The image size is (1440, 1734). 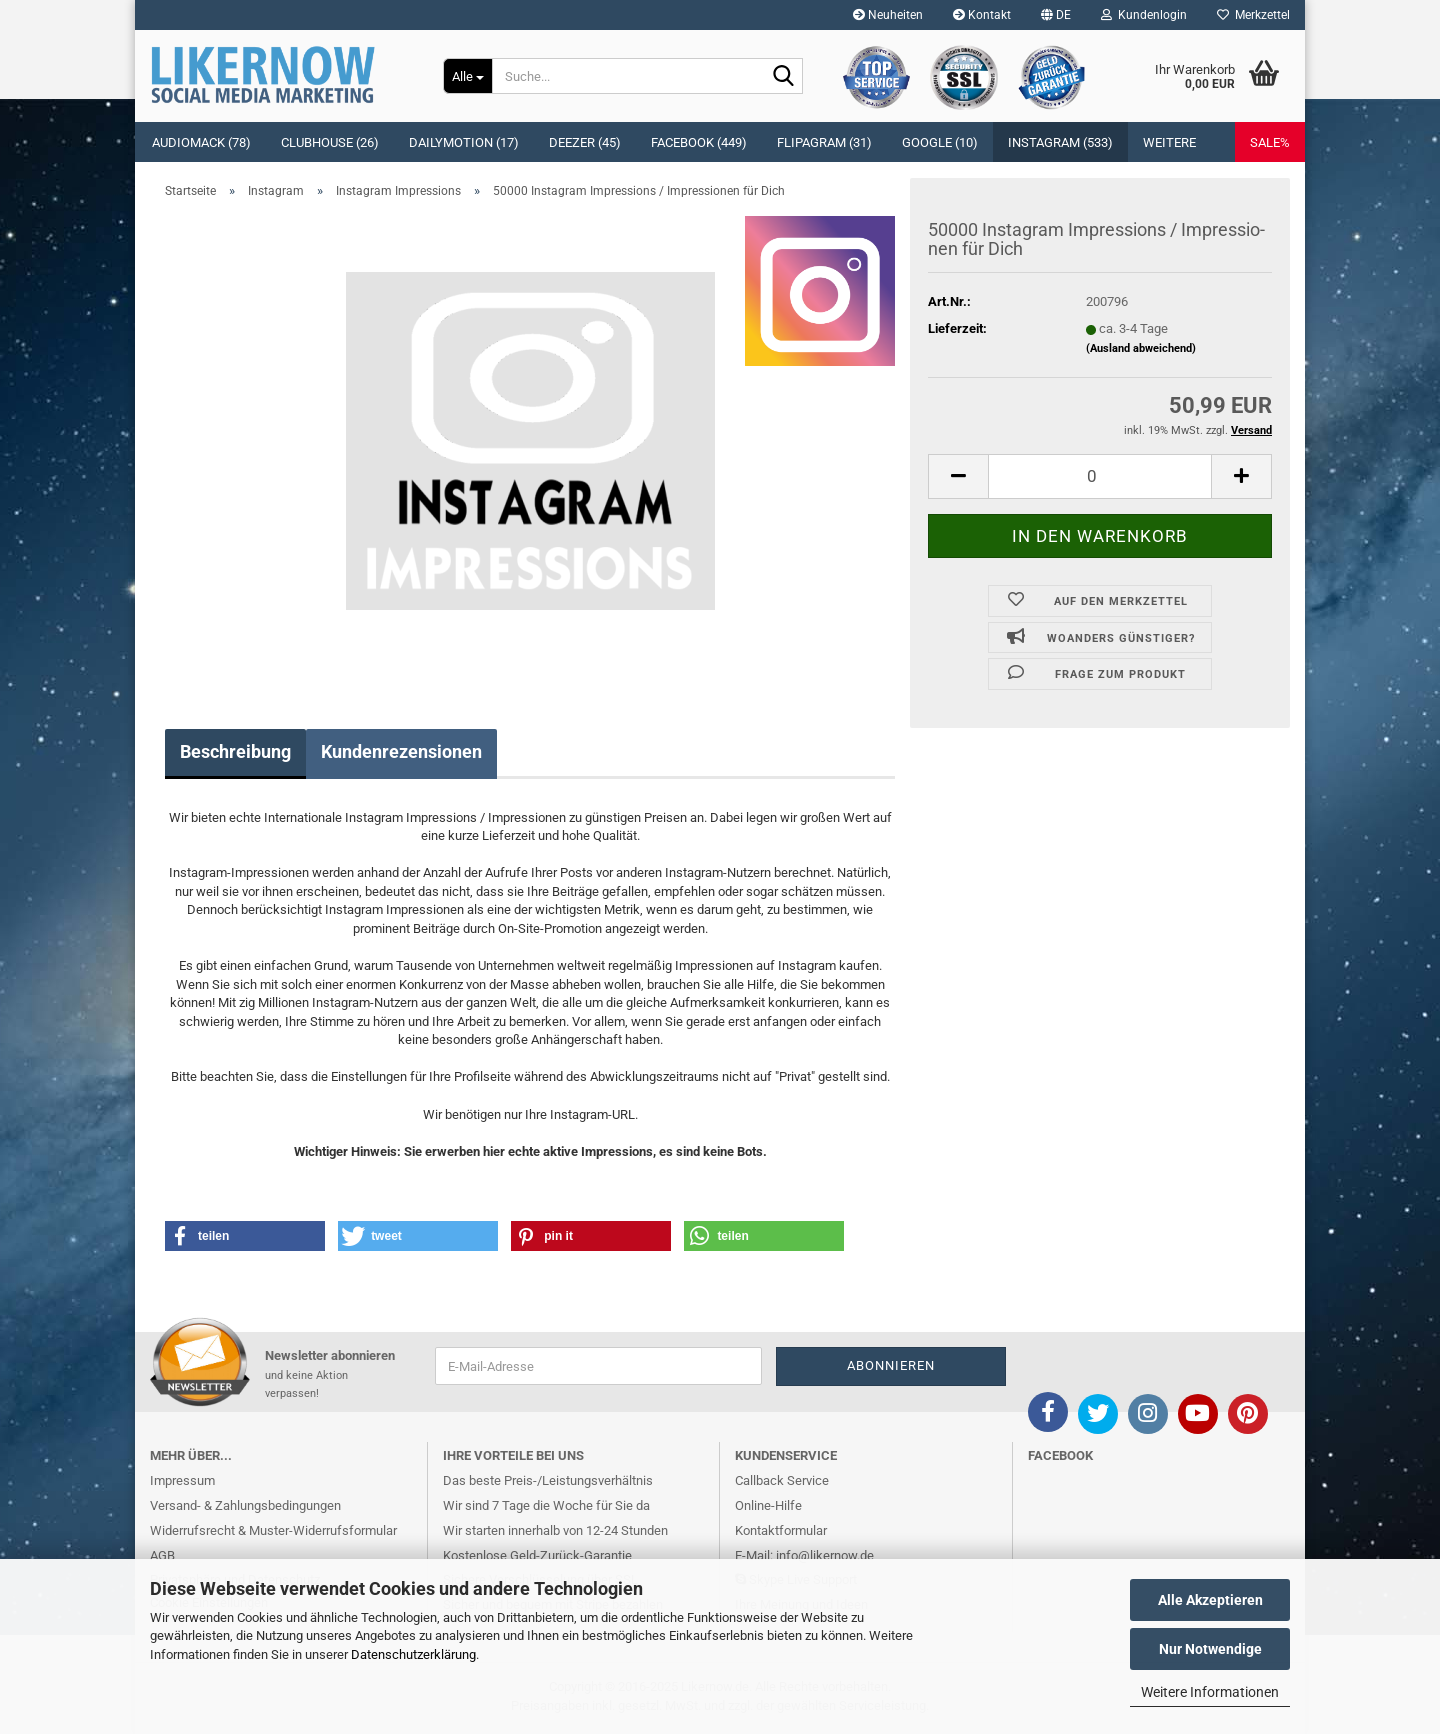 What do you see at coordinates (1144, 15) in the screenshot?
I see `Kundenlogin [button]` at bounding box center [1144, 15].